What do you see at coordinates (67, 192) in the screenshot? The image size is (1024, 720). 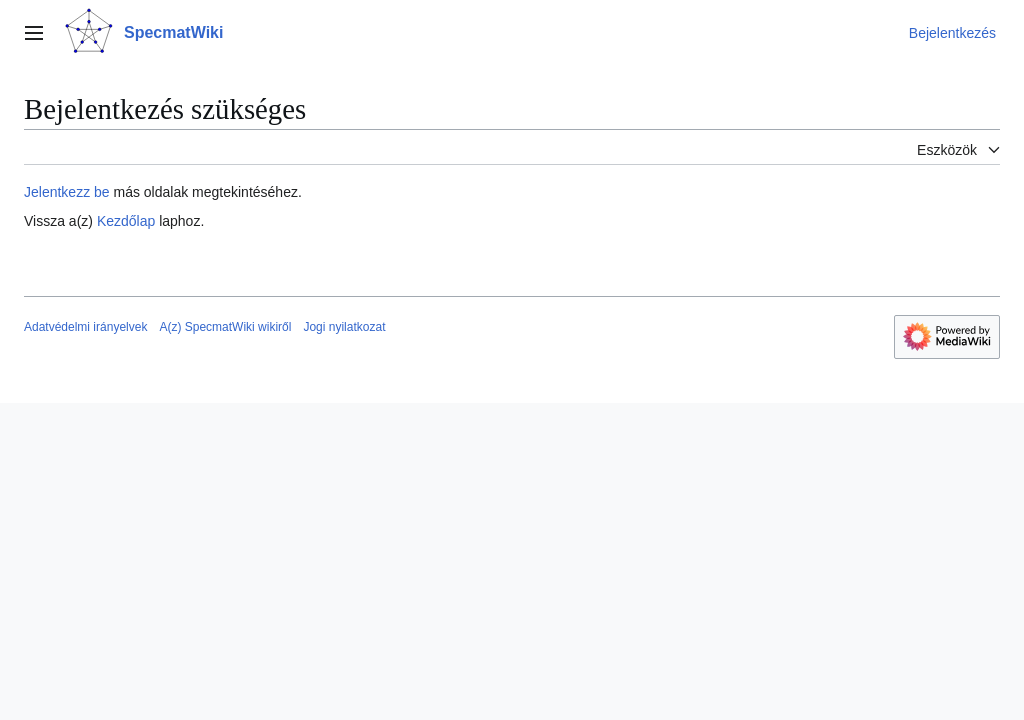 I see `Jelentkezz be` at bounding box center [67, 192].